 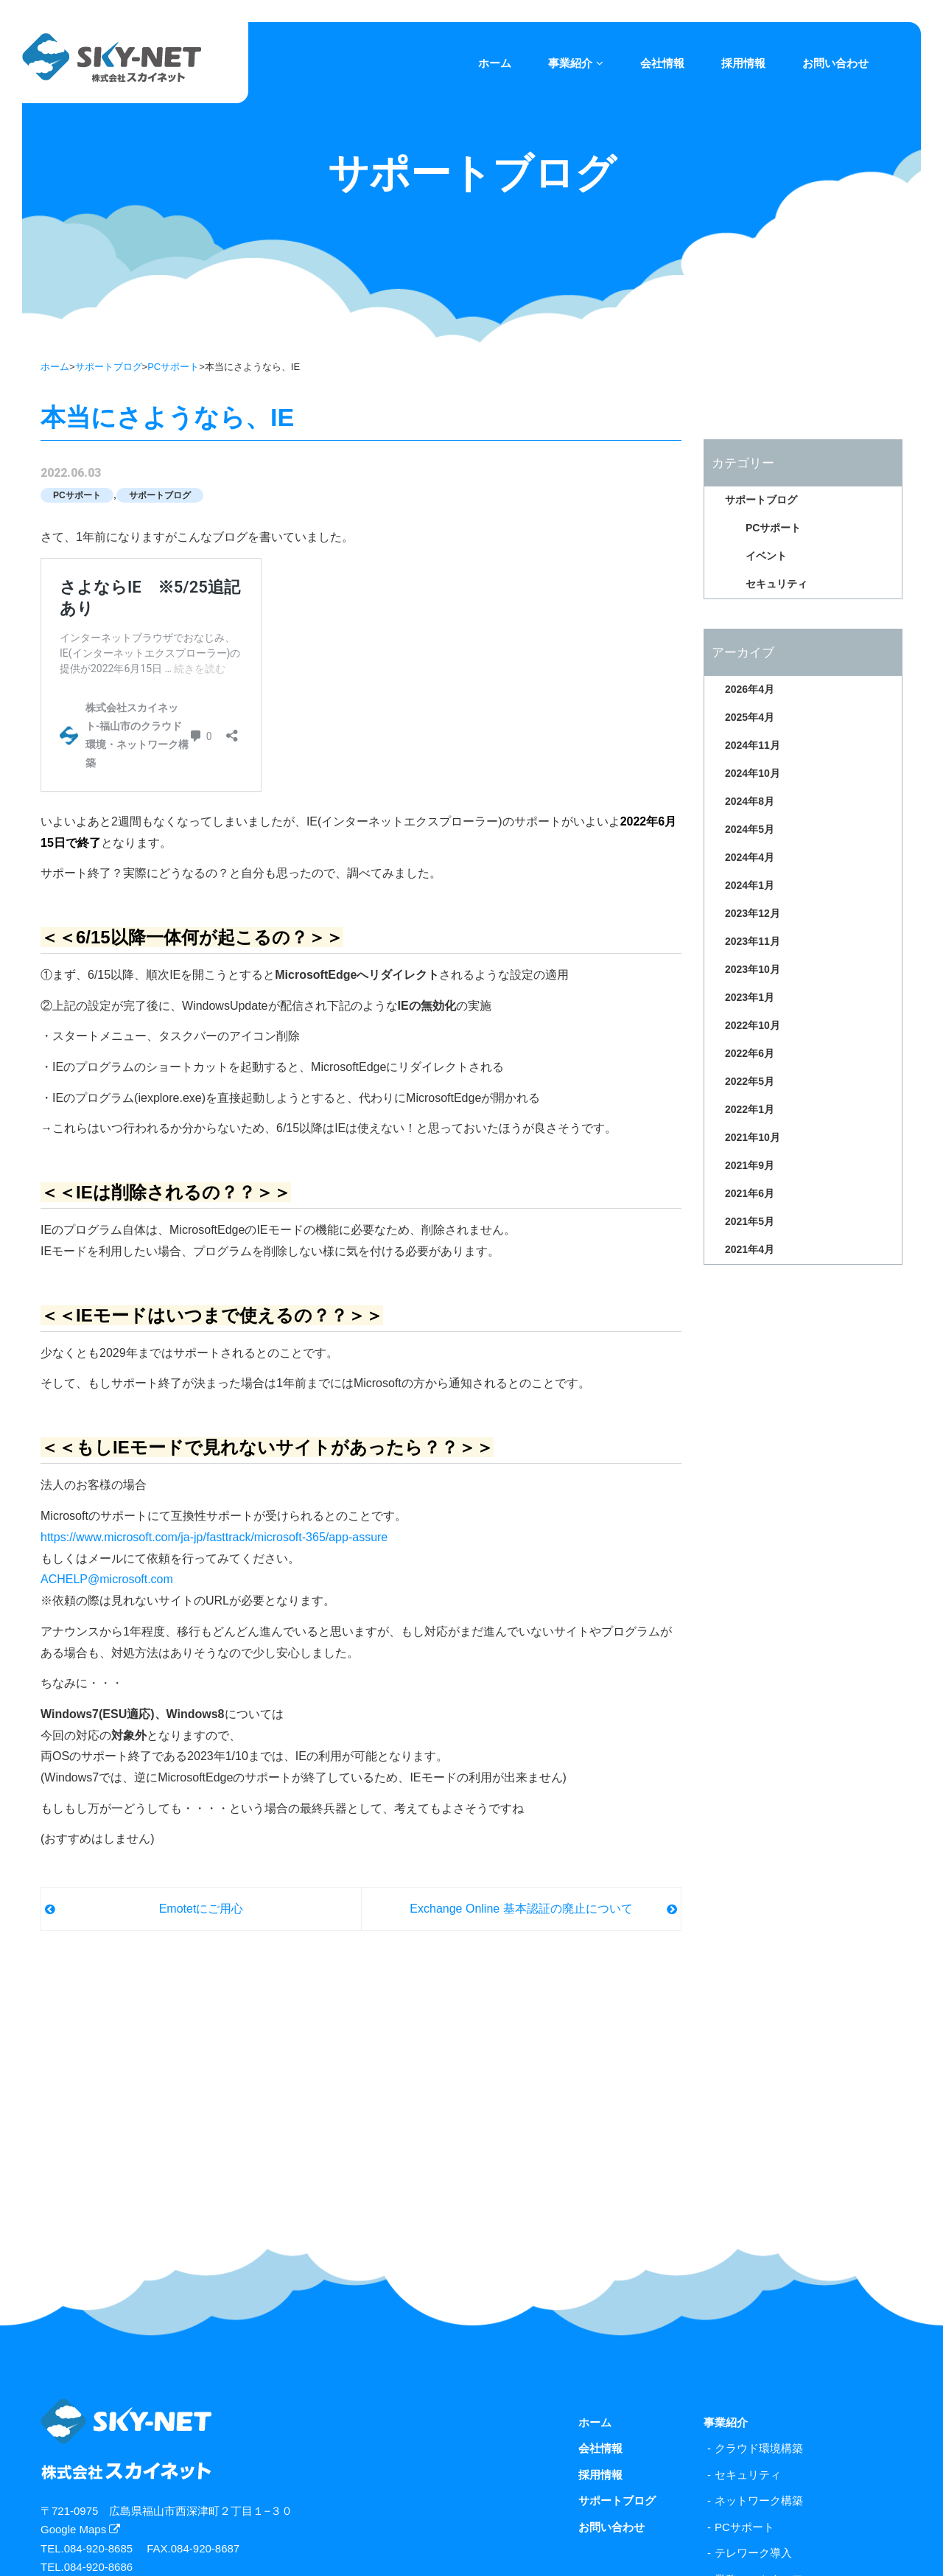 I want to click on Emotetにご用心, so click(x=201, y=1908).